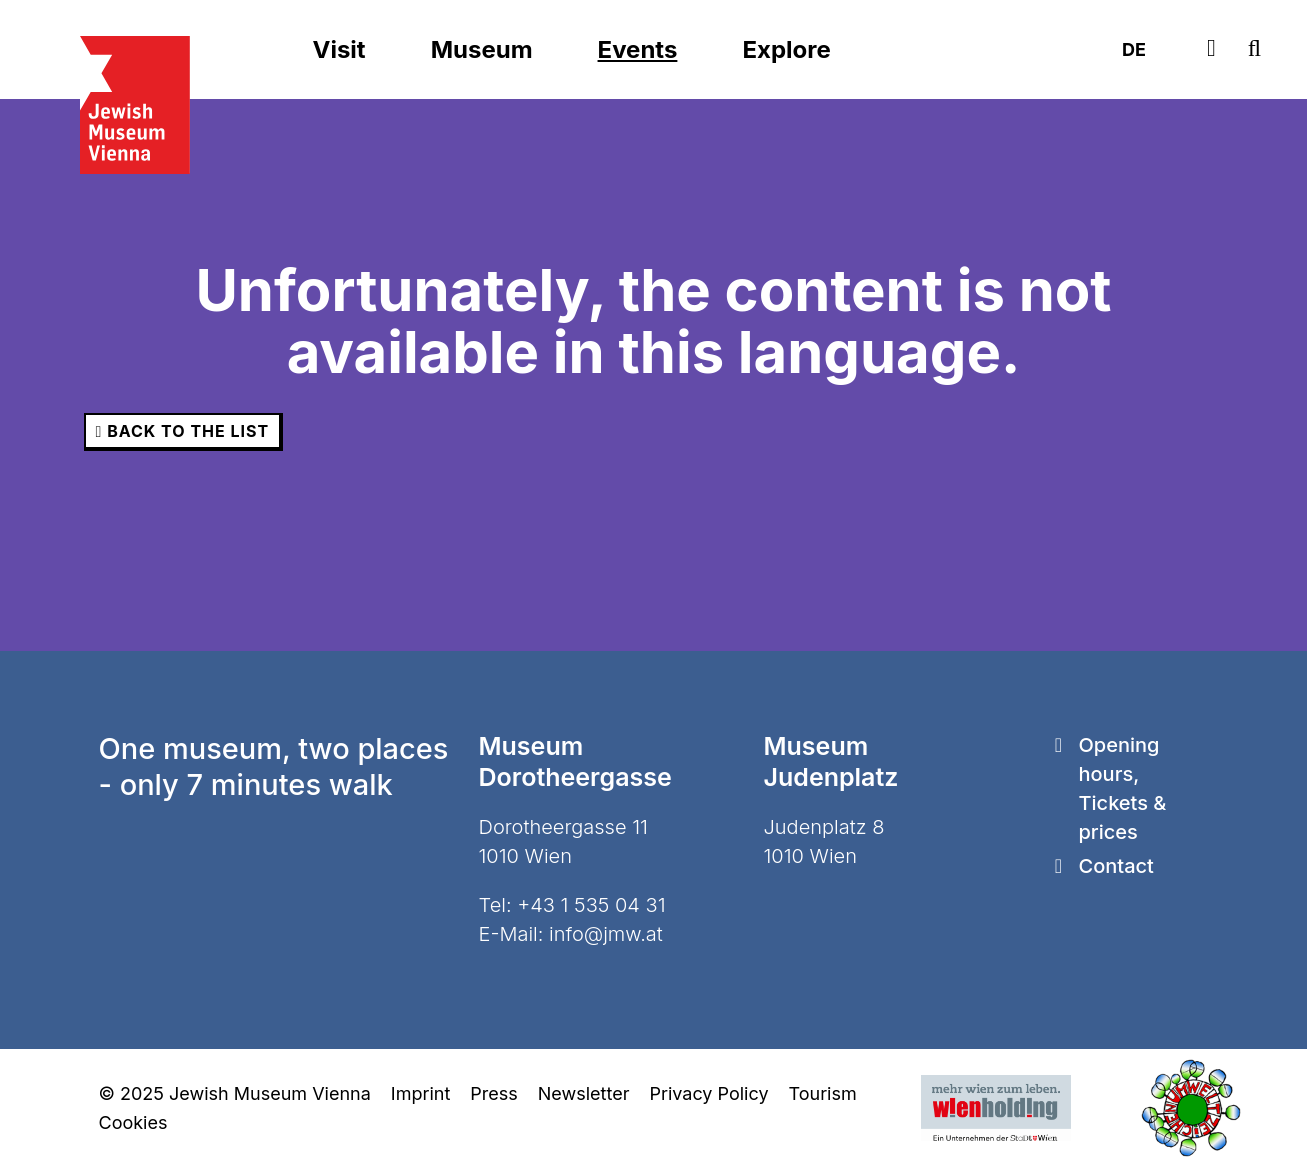 This screenshot has width=1307, height=1167. I want to click on Events, so click(638, 49).